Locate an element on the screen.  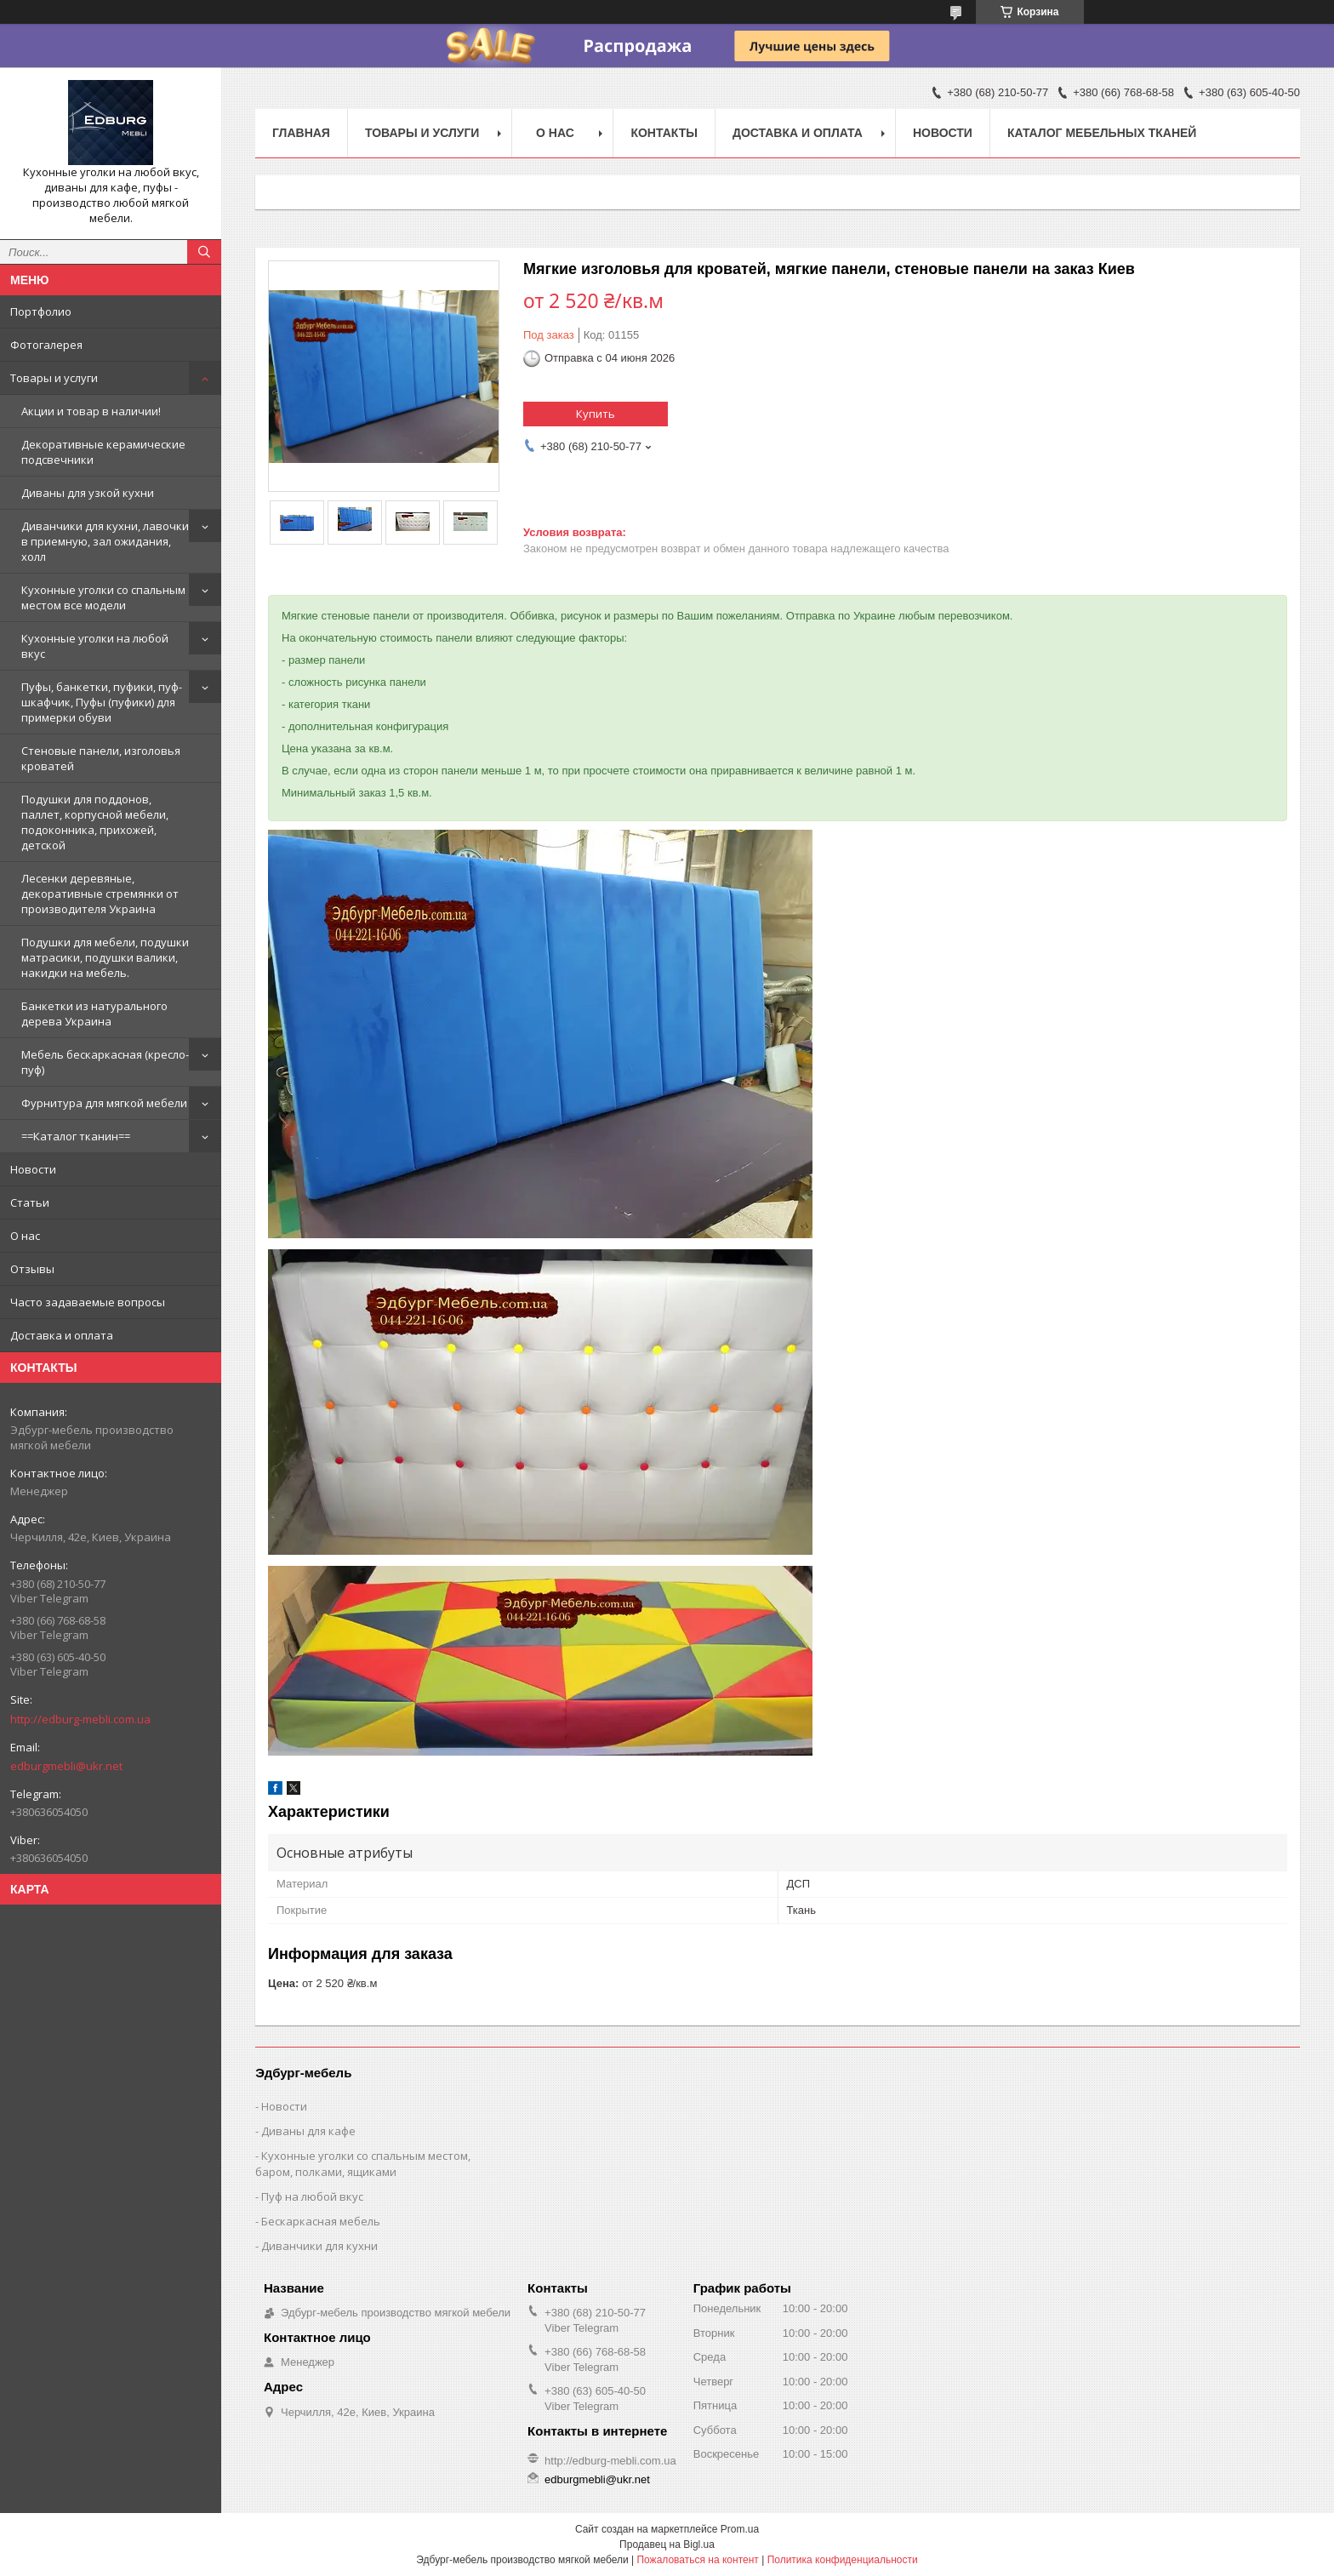
edburgmebli@ukr.net is located at coordinates (66, 1765).